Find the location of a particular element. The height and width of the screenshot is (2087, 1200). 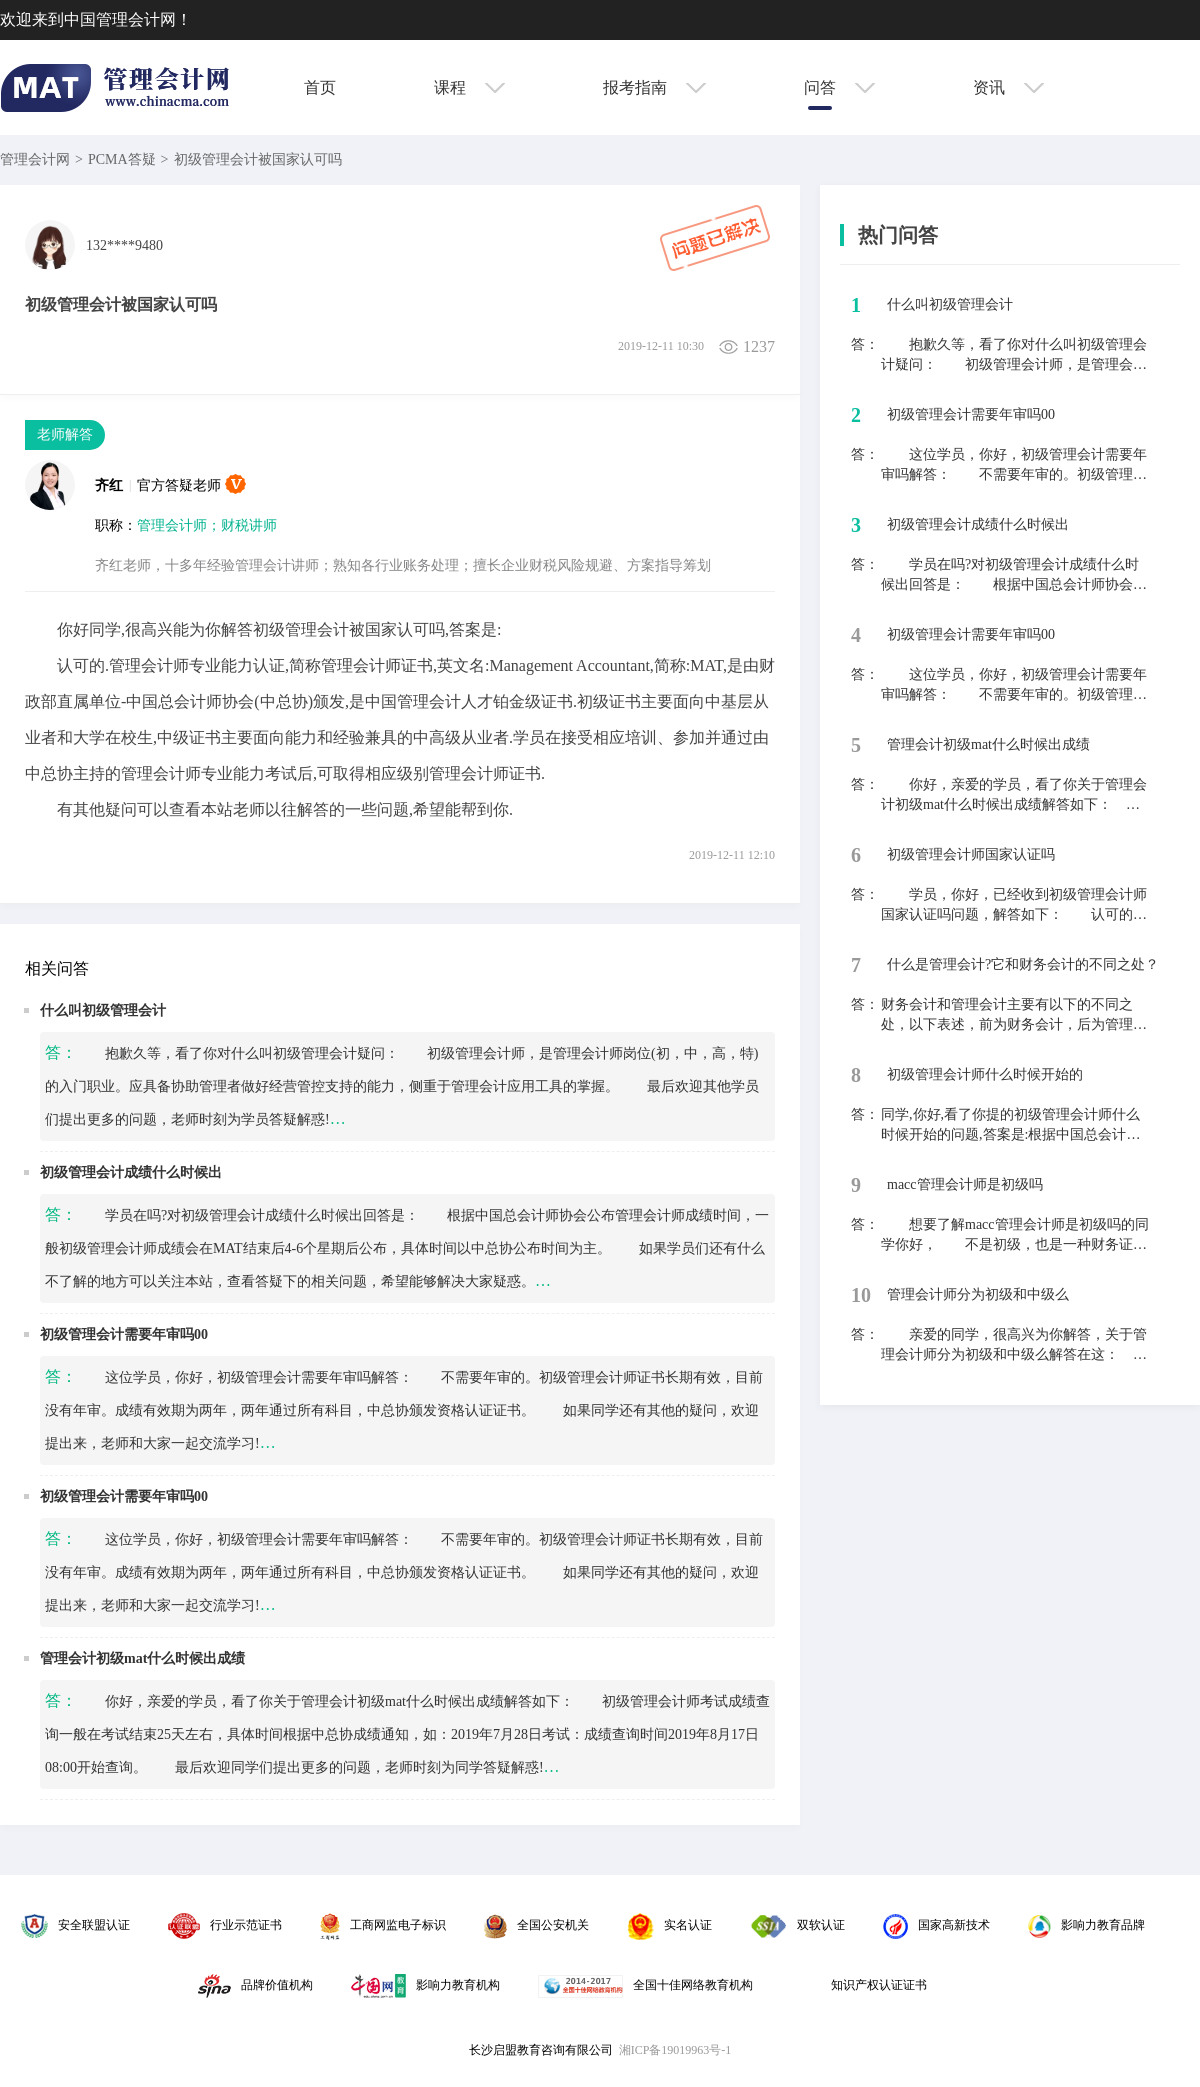

什么叫初级管理会计 is located at coordinates (103, 1010).